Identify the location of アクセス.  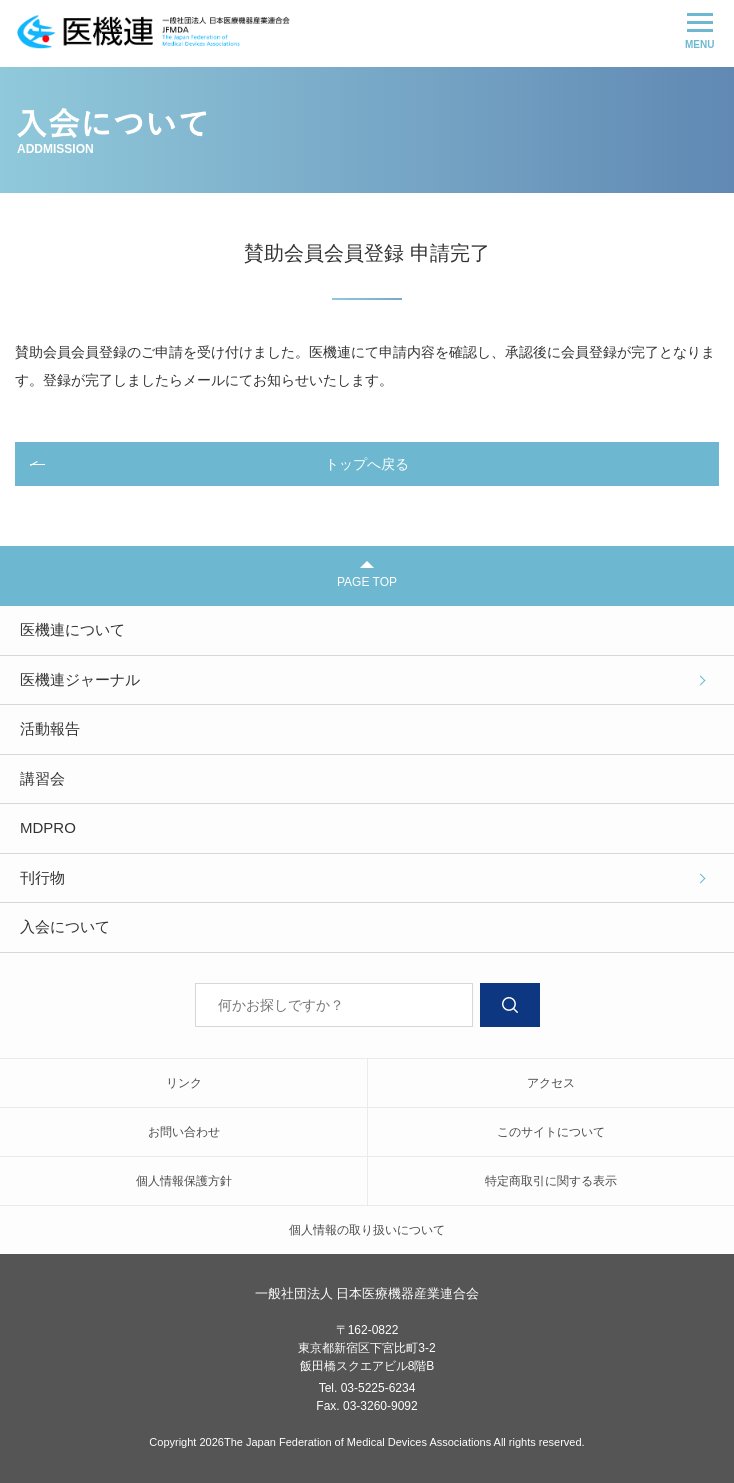
(551, 1083).